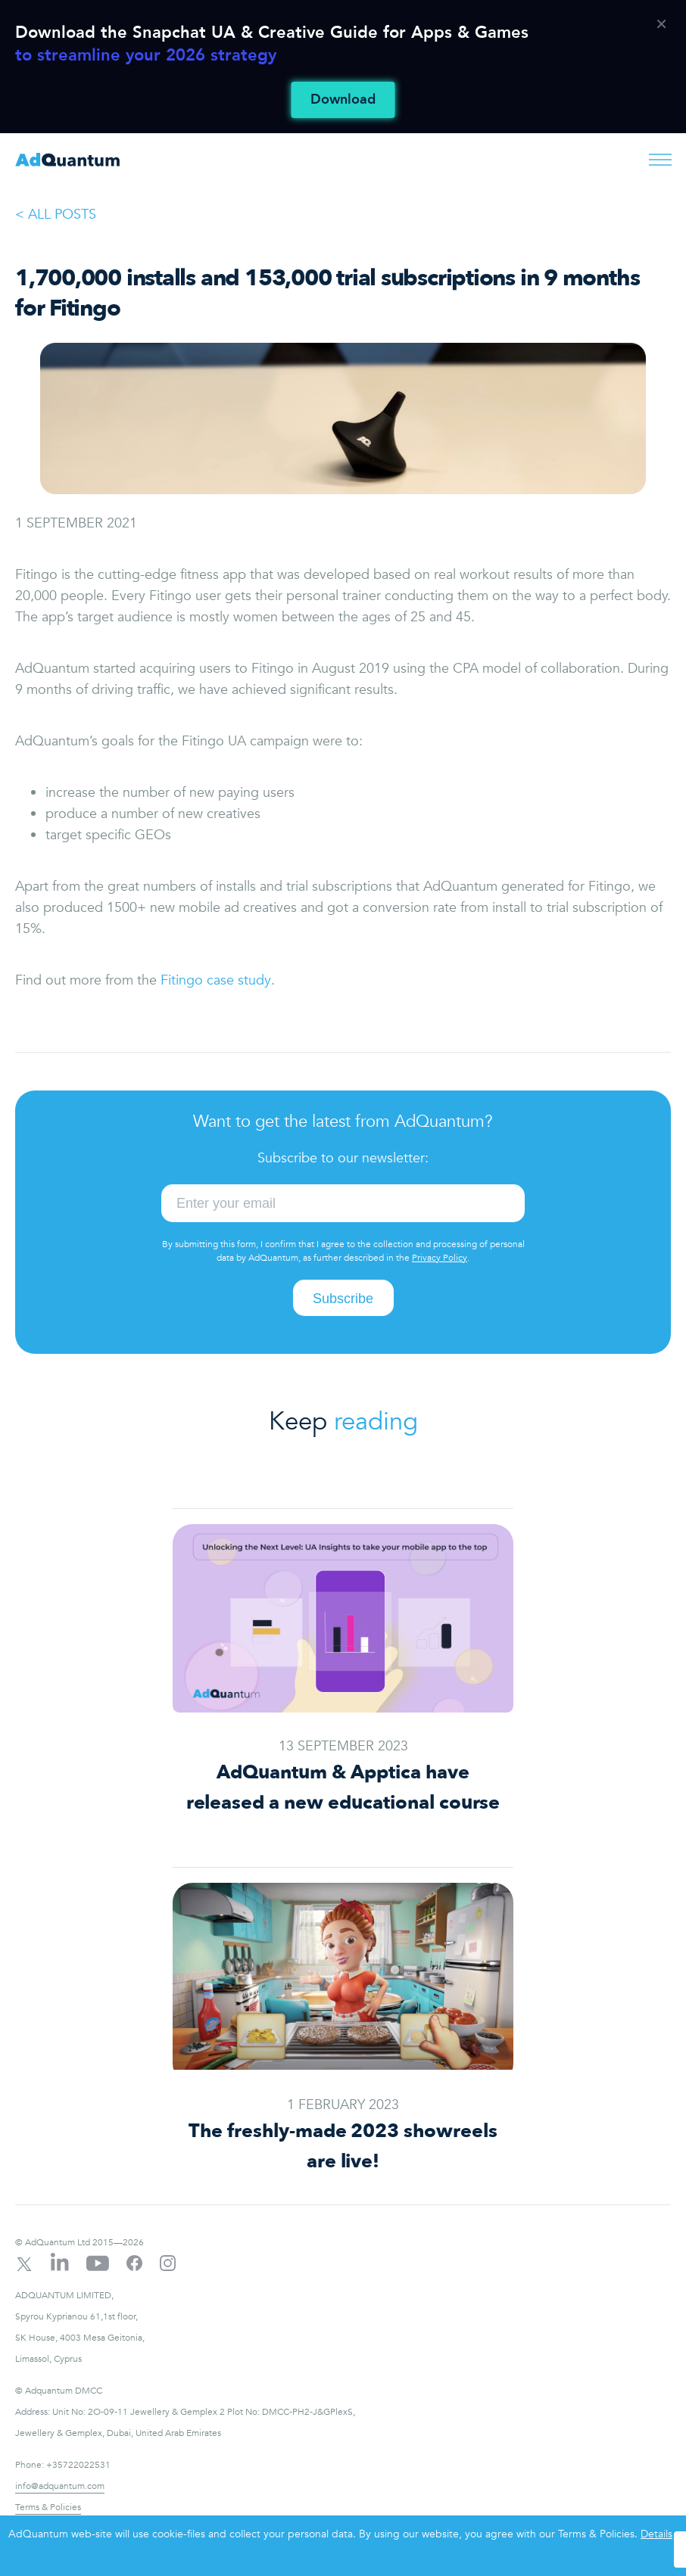  I want to click on < ALL POSTS, so click(55, 214).